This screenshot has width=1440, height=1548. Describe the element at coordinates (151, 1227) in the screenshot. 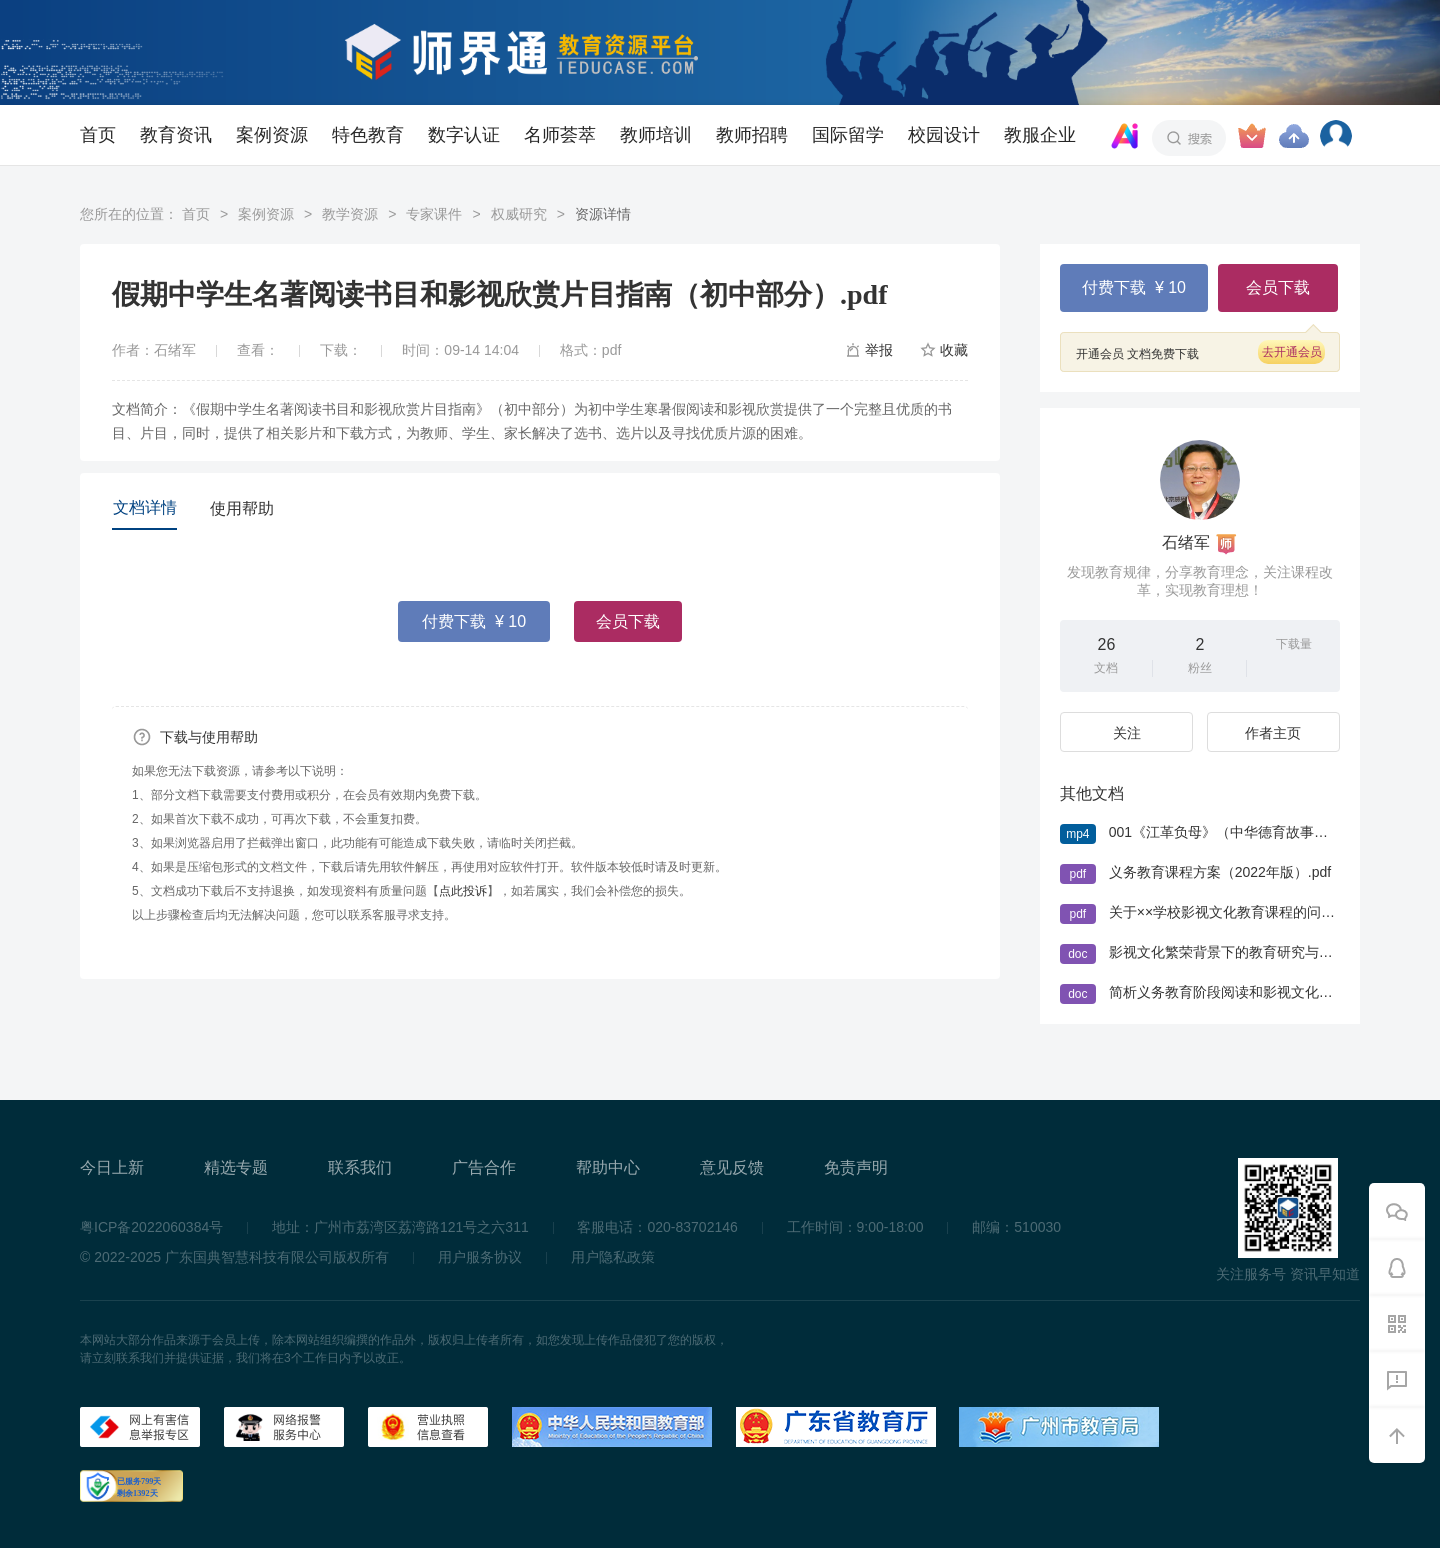

I see `粤ICP备2022060384号` at that location.